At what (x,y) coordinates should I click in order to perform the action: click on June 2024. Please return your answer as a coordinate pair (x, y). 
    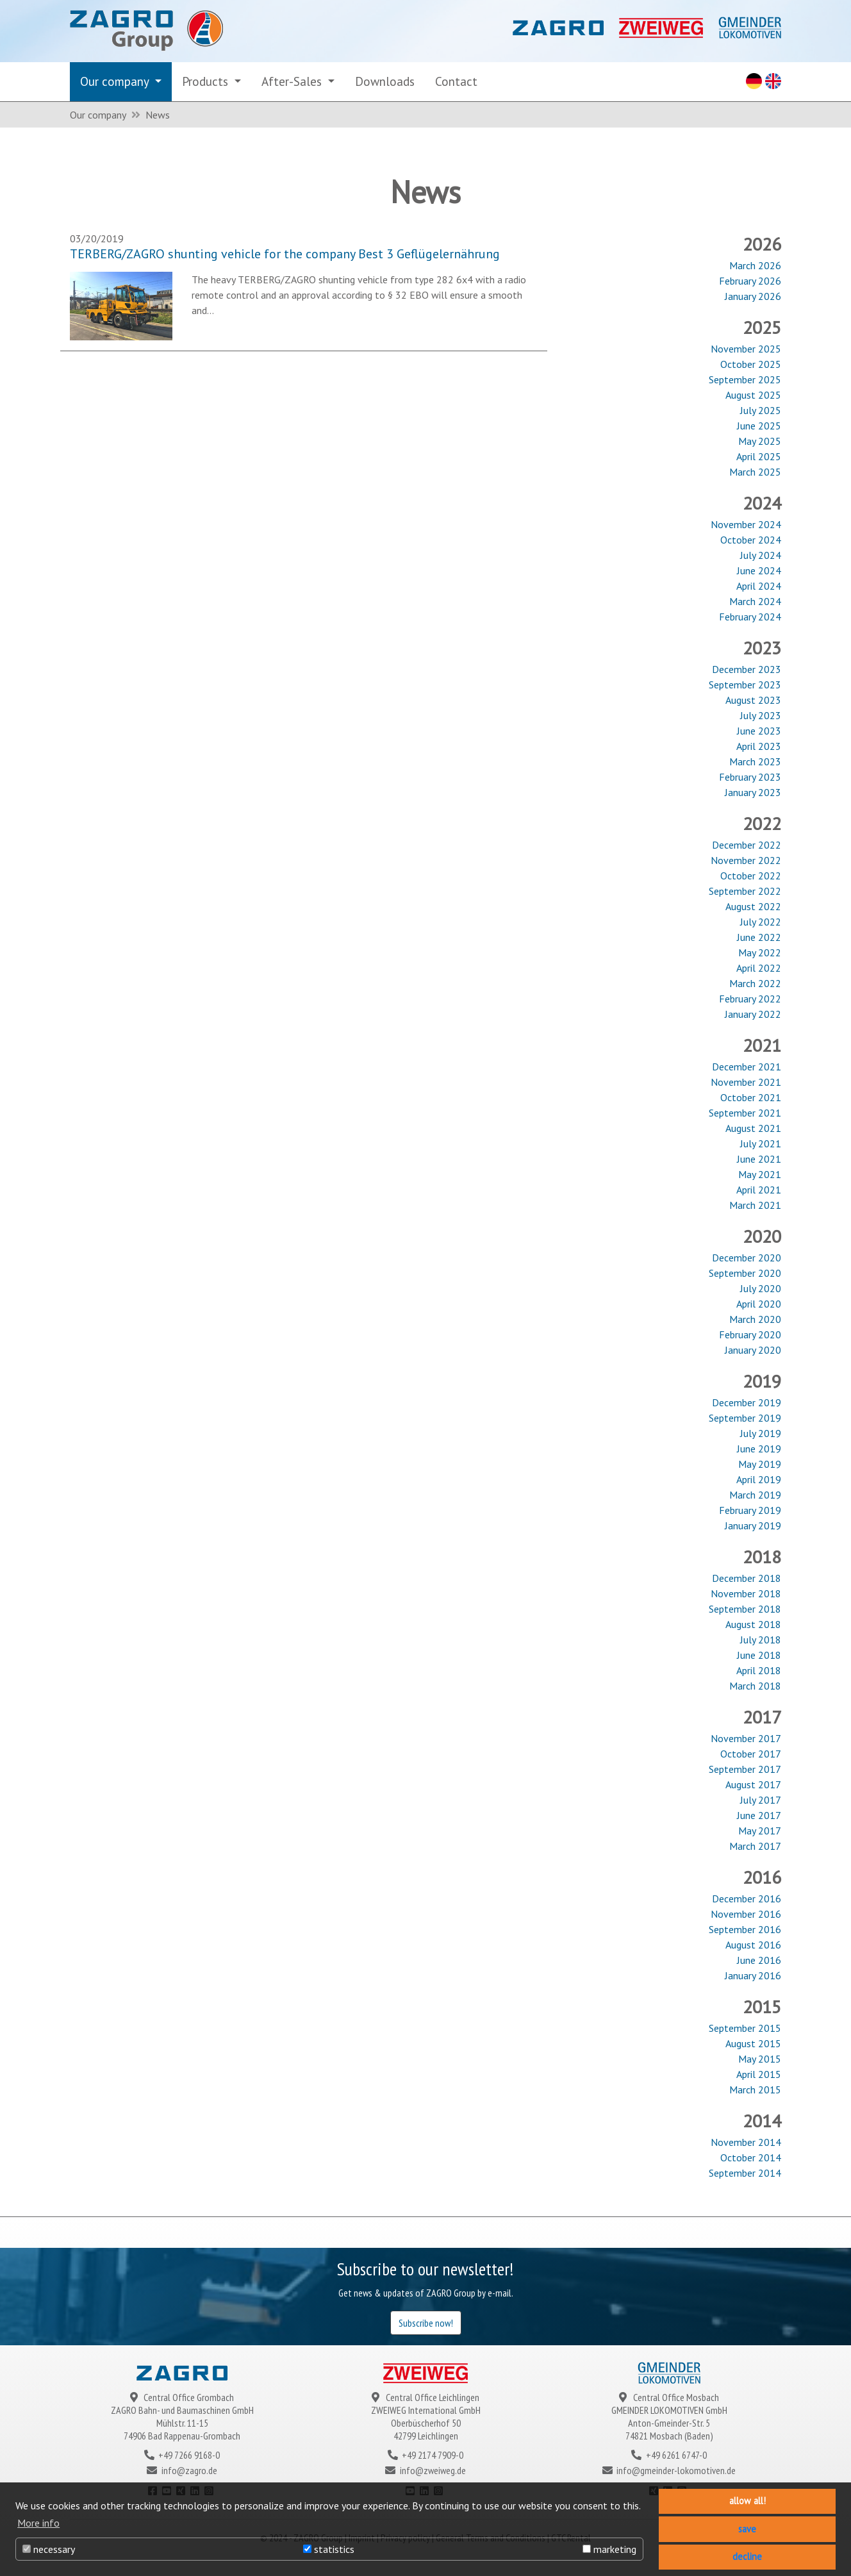
    Looking at the image, I should click on (759, 570).